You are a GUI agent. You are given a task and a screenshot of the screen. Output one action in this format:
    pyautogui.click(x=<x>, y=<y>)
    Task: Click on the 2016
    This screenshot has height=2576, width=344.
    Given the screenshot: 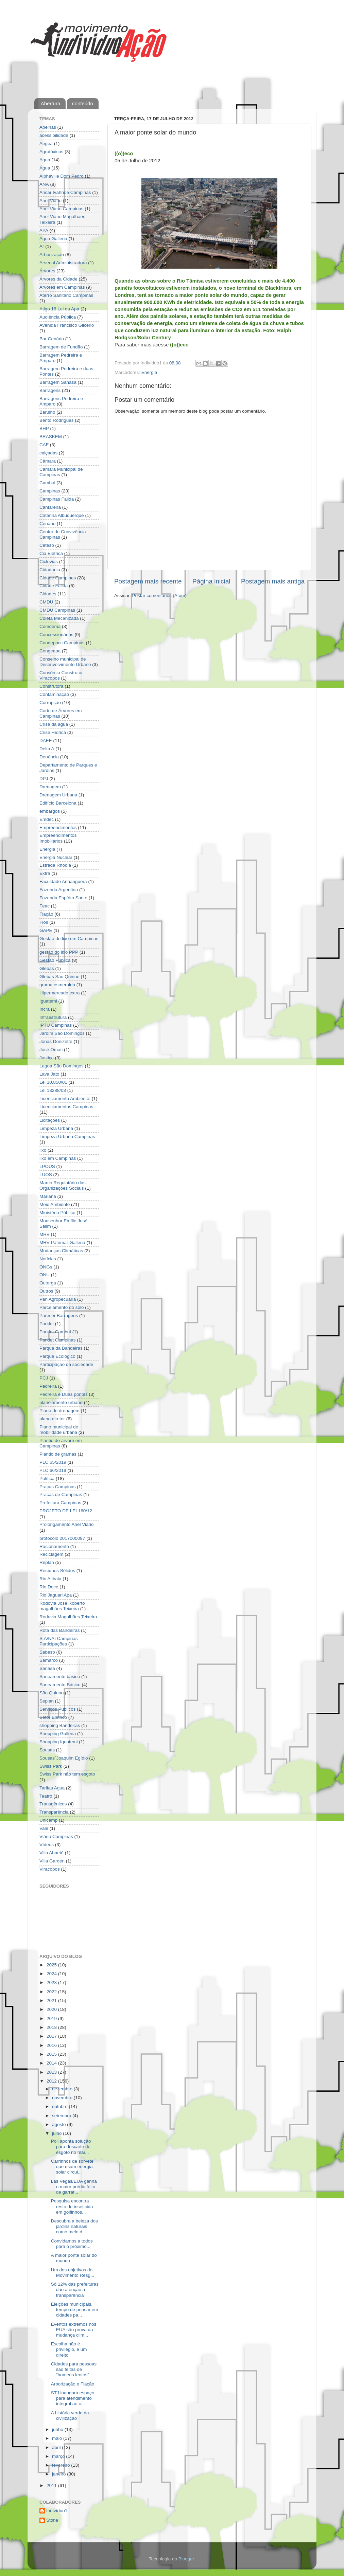 What is the action you would take?
    pyautogui.click(x=52, y=2045)
    